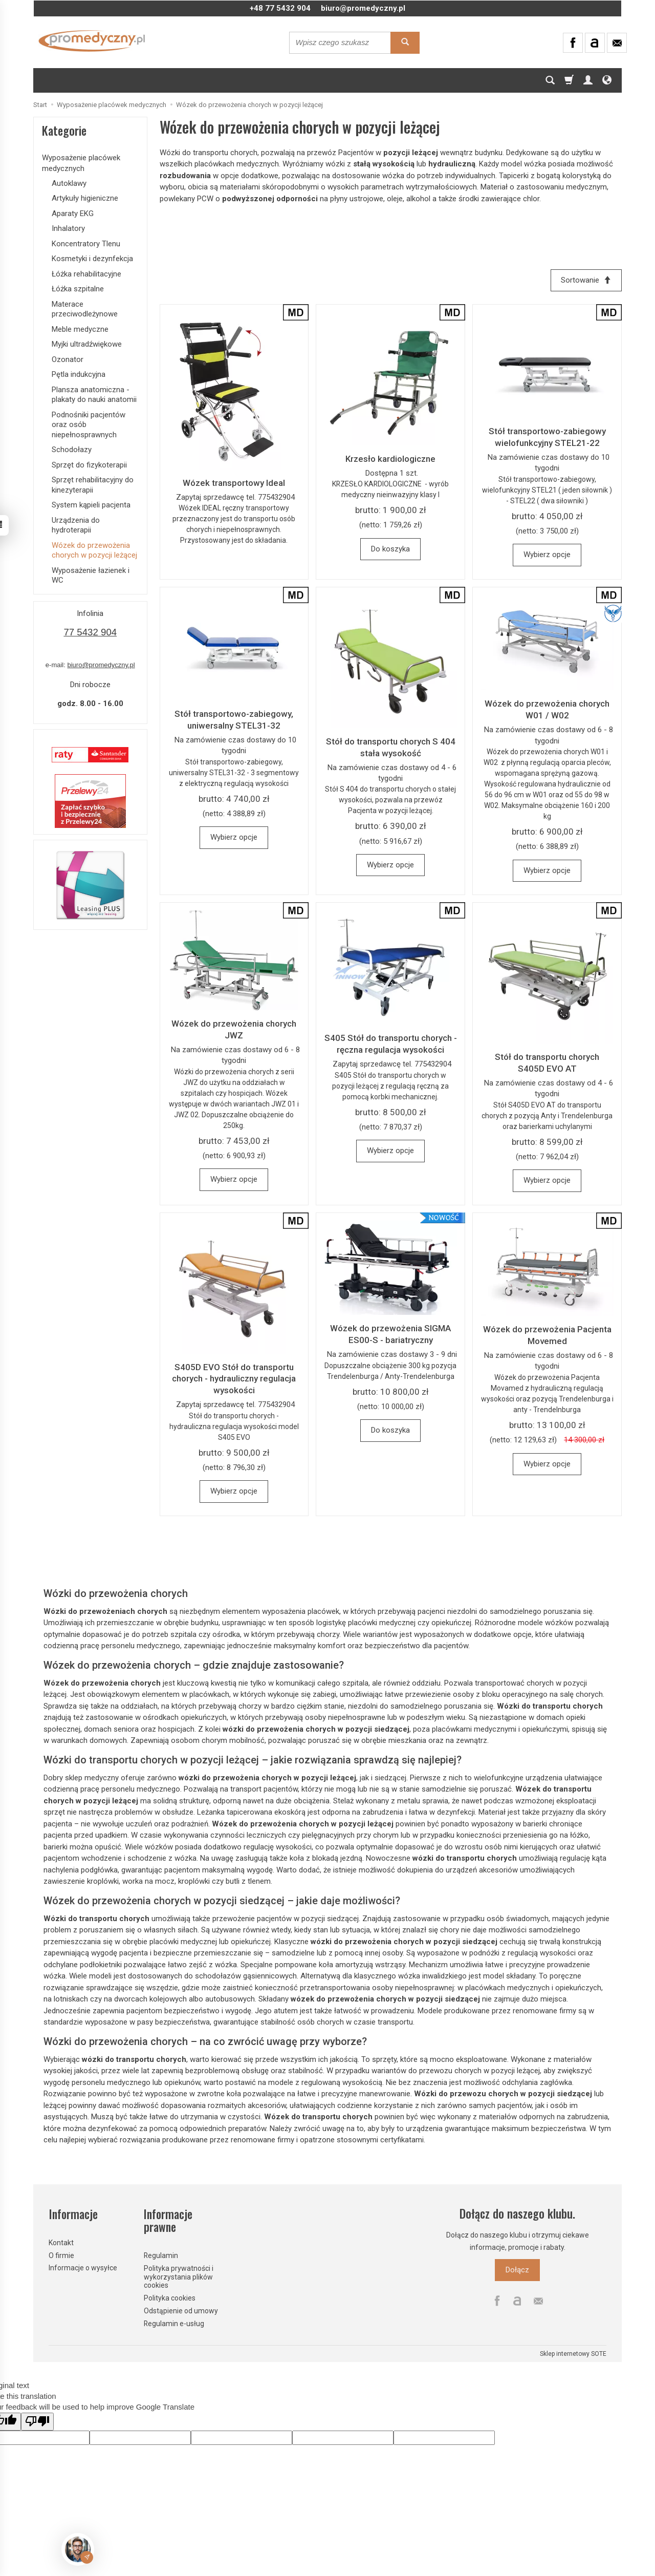 This screenshot has height=2576, width=655. I want to click on Do koszyka, so click(390, 548).